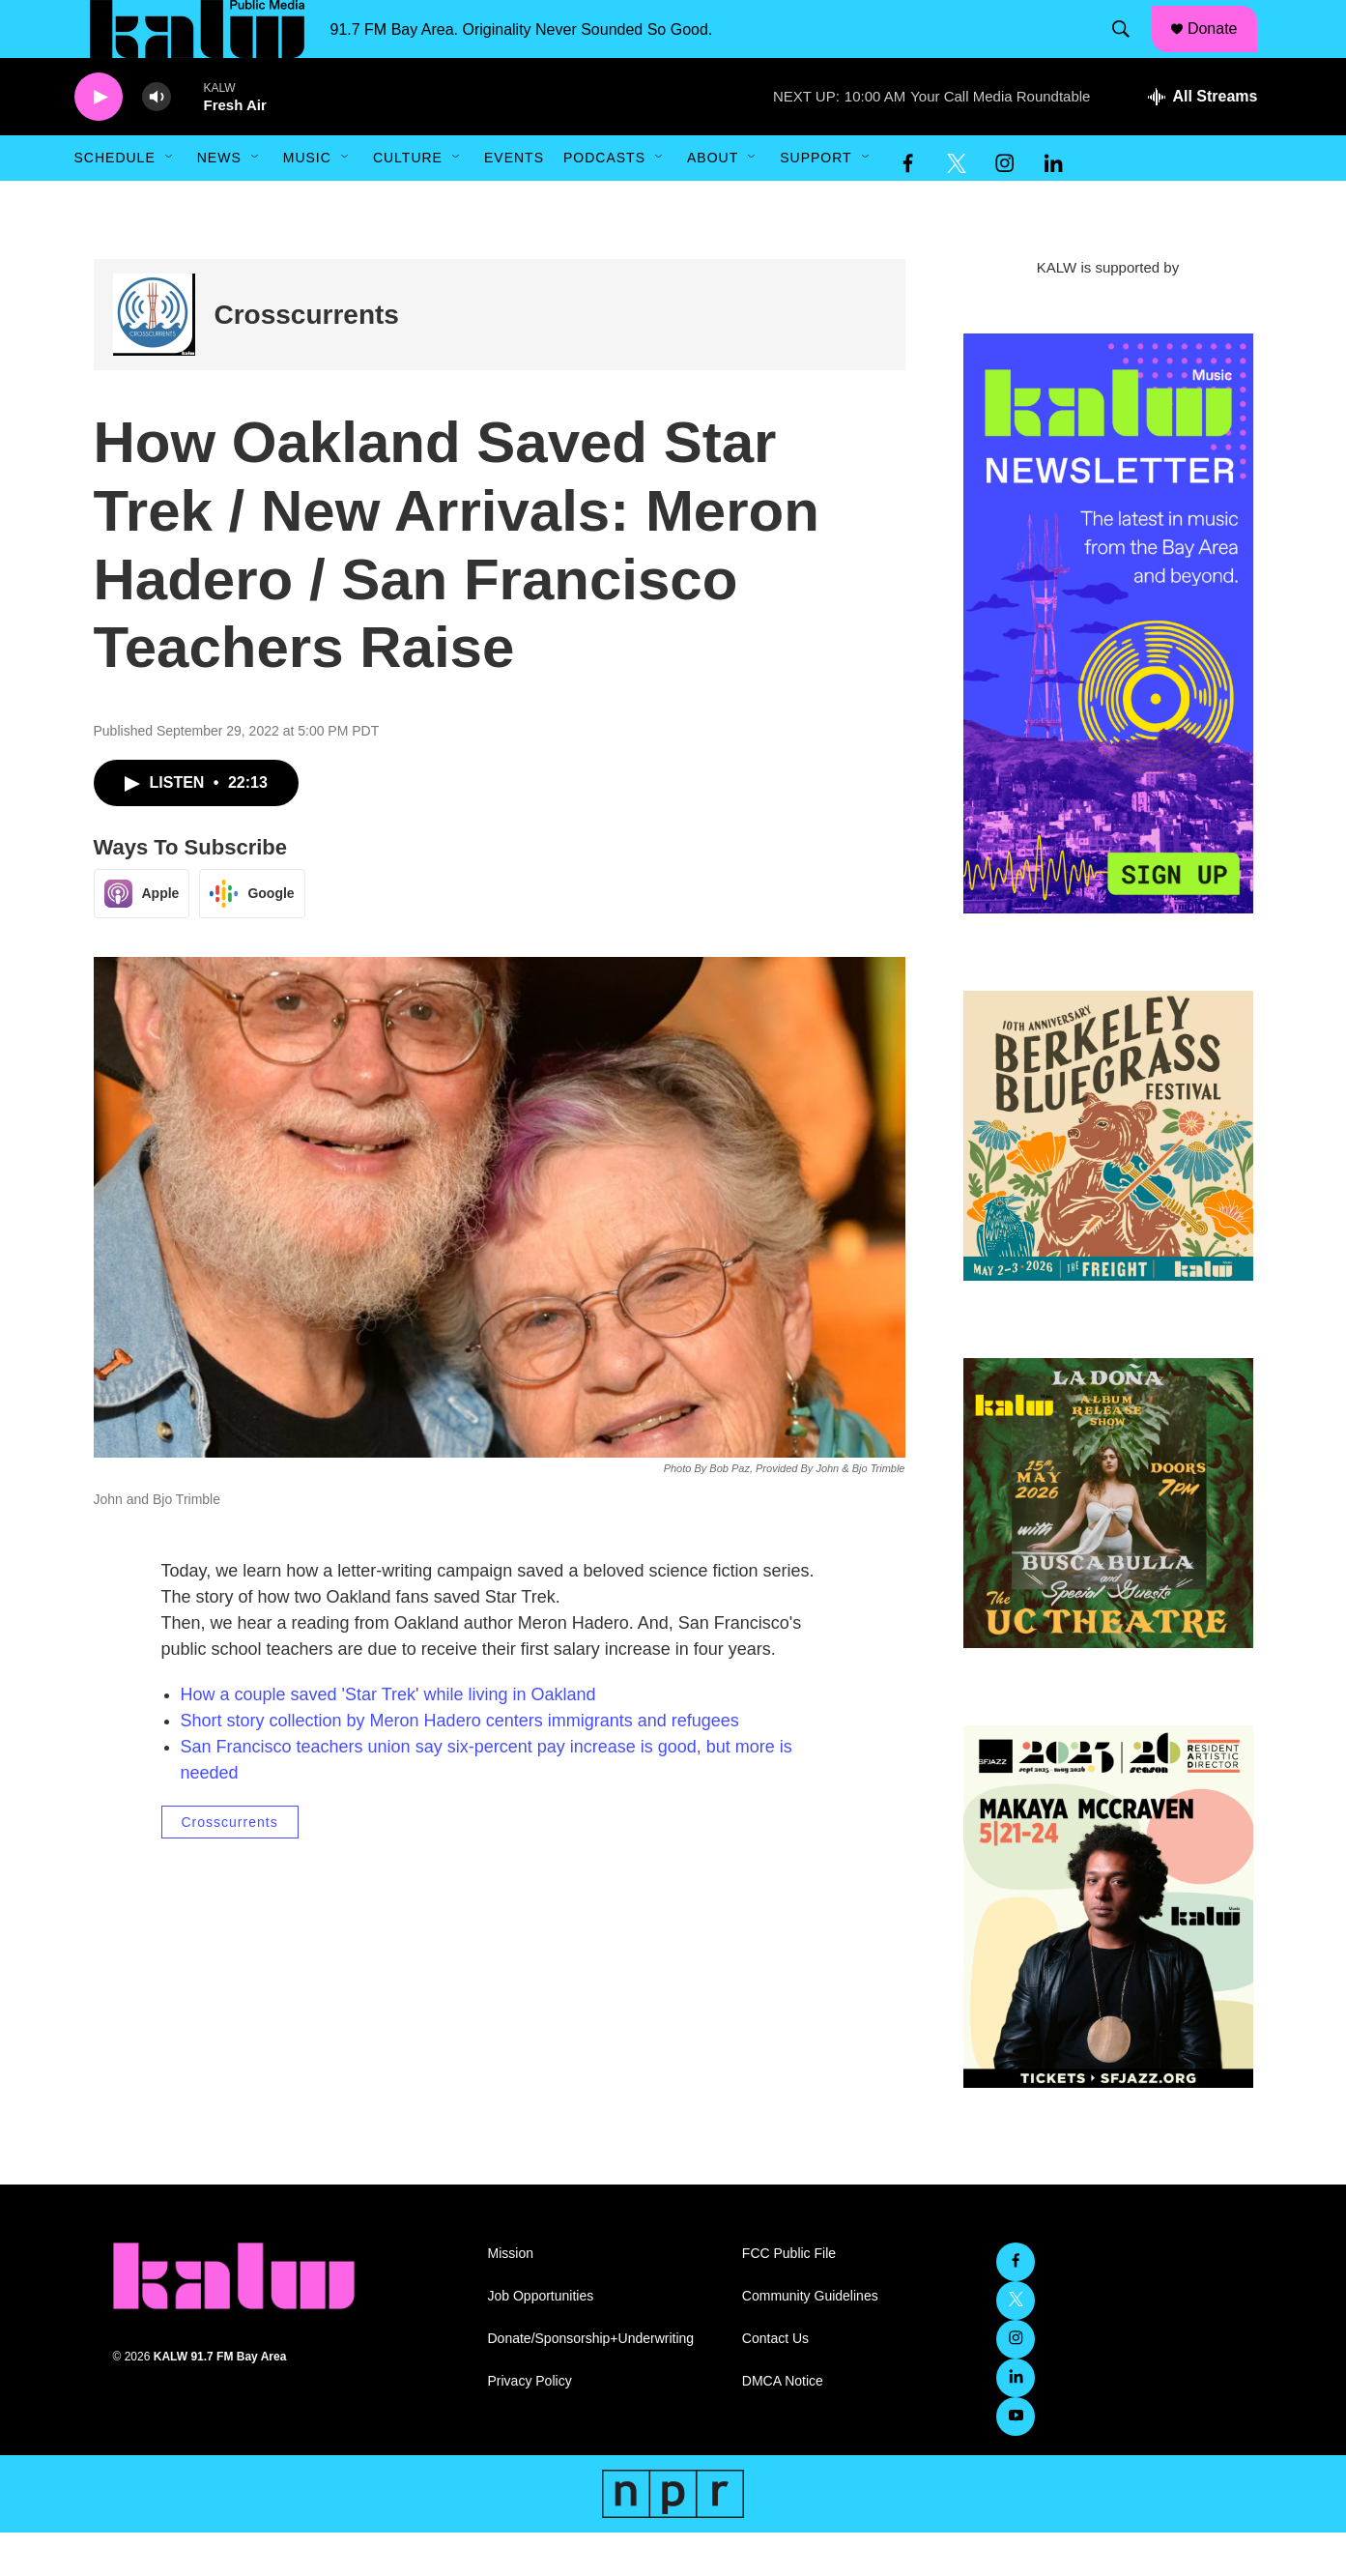 The height and width of the screenshot is (2576, 1346). Describe the element at coordinates (98, 141) in the screenshot. I see `[play]` at that location.